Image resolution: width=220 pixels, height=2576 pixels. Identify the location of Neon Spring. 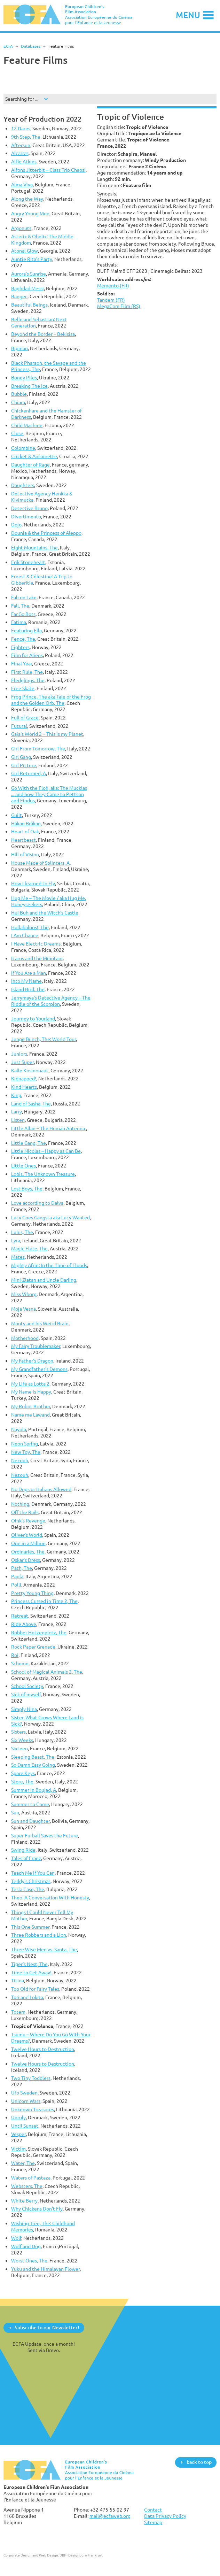
(24, 1444).